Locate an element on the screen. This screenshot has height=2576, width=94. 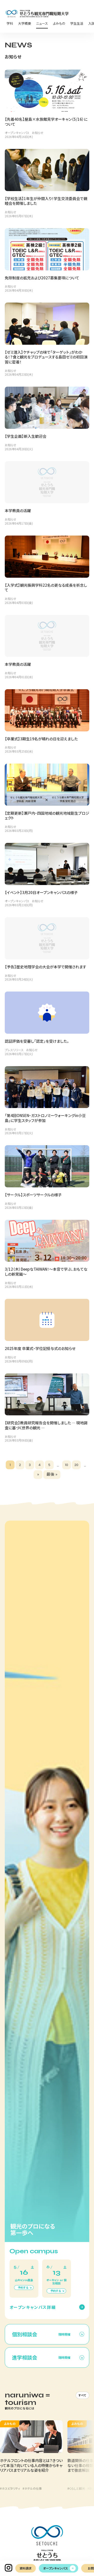
オープンキャンパス詳細 is located at coordinates (33, 2312).